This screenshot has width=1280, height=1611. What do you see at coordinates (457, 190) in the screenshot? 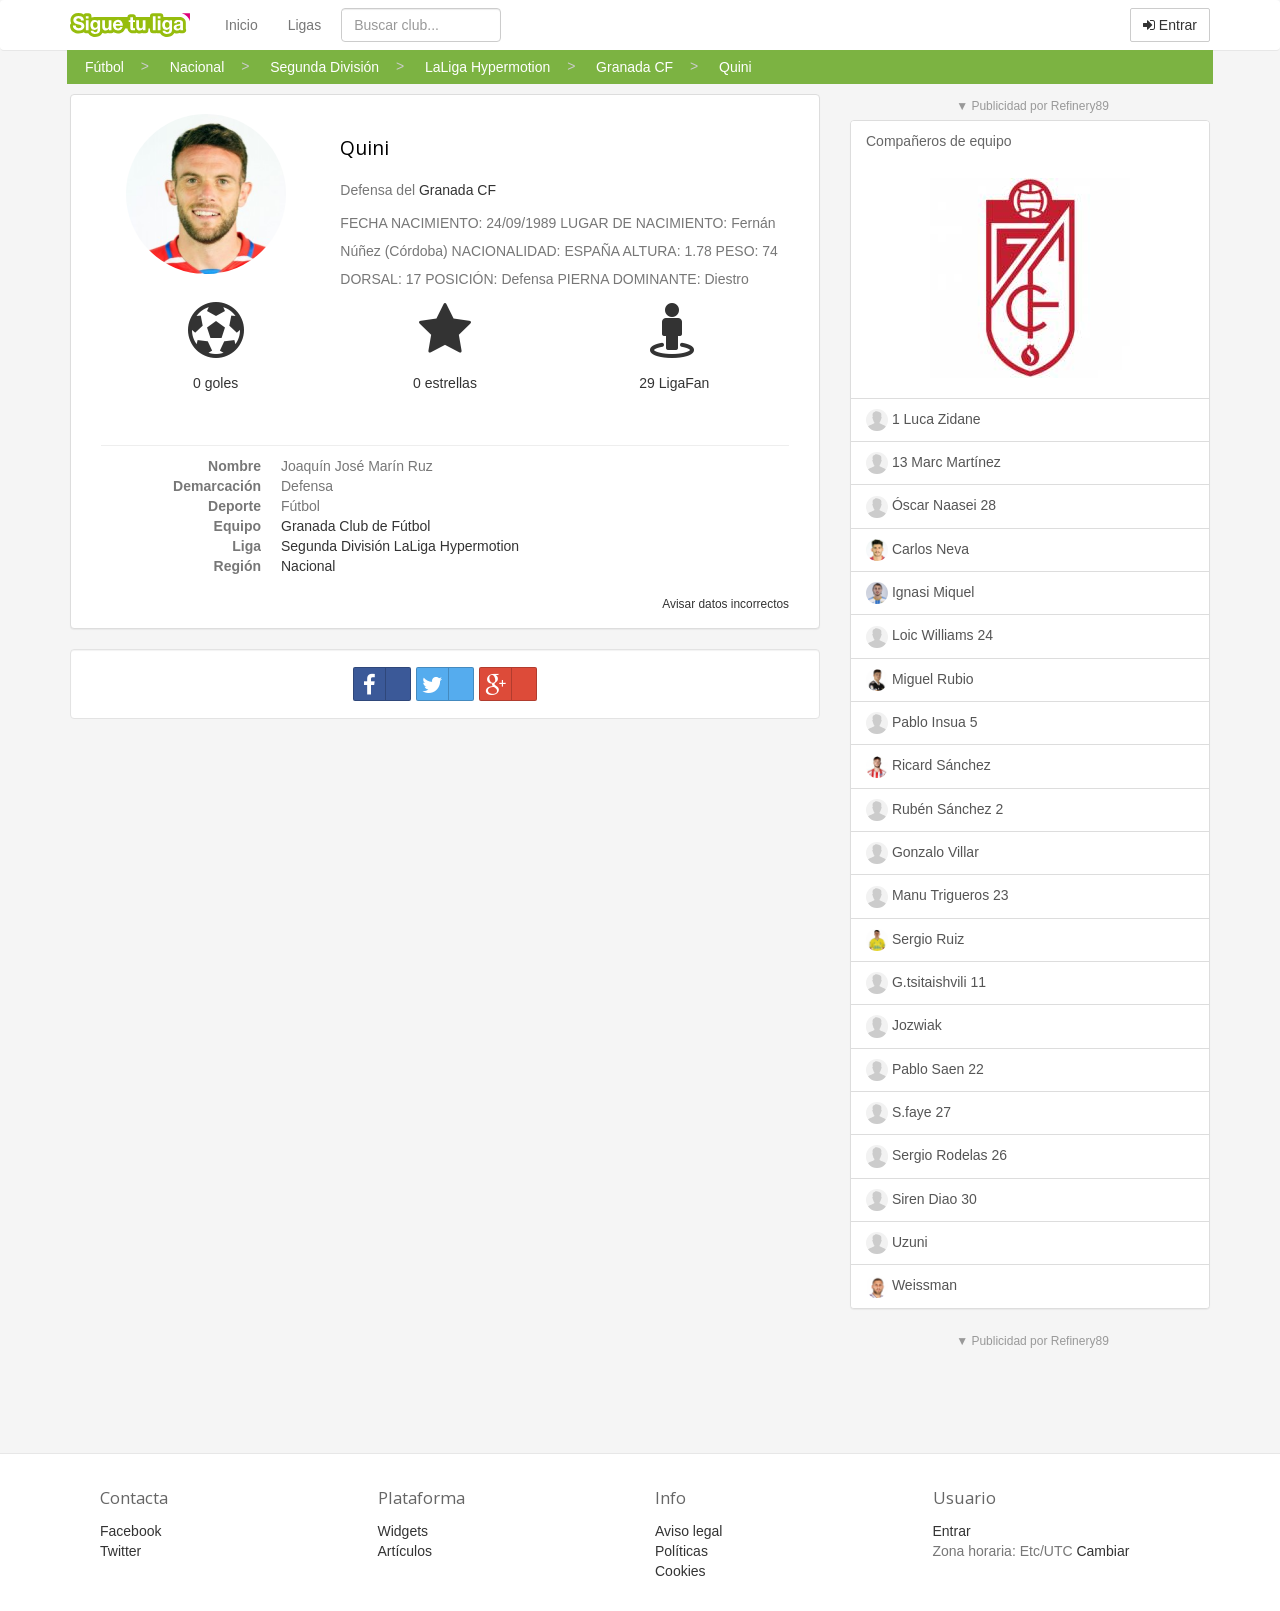
I see `Granada CF` at bounding box center [457, 190].